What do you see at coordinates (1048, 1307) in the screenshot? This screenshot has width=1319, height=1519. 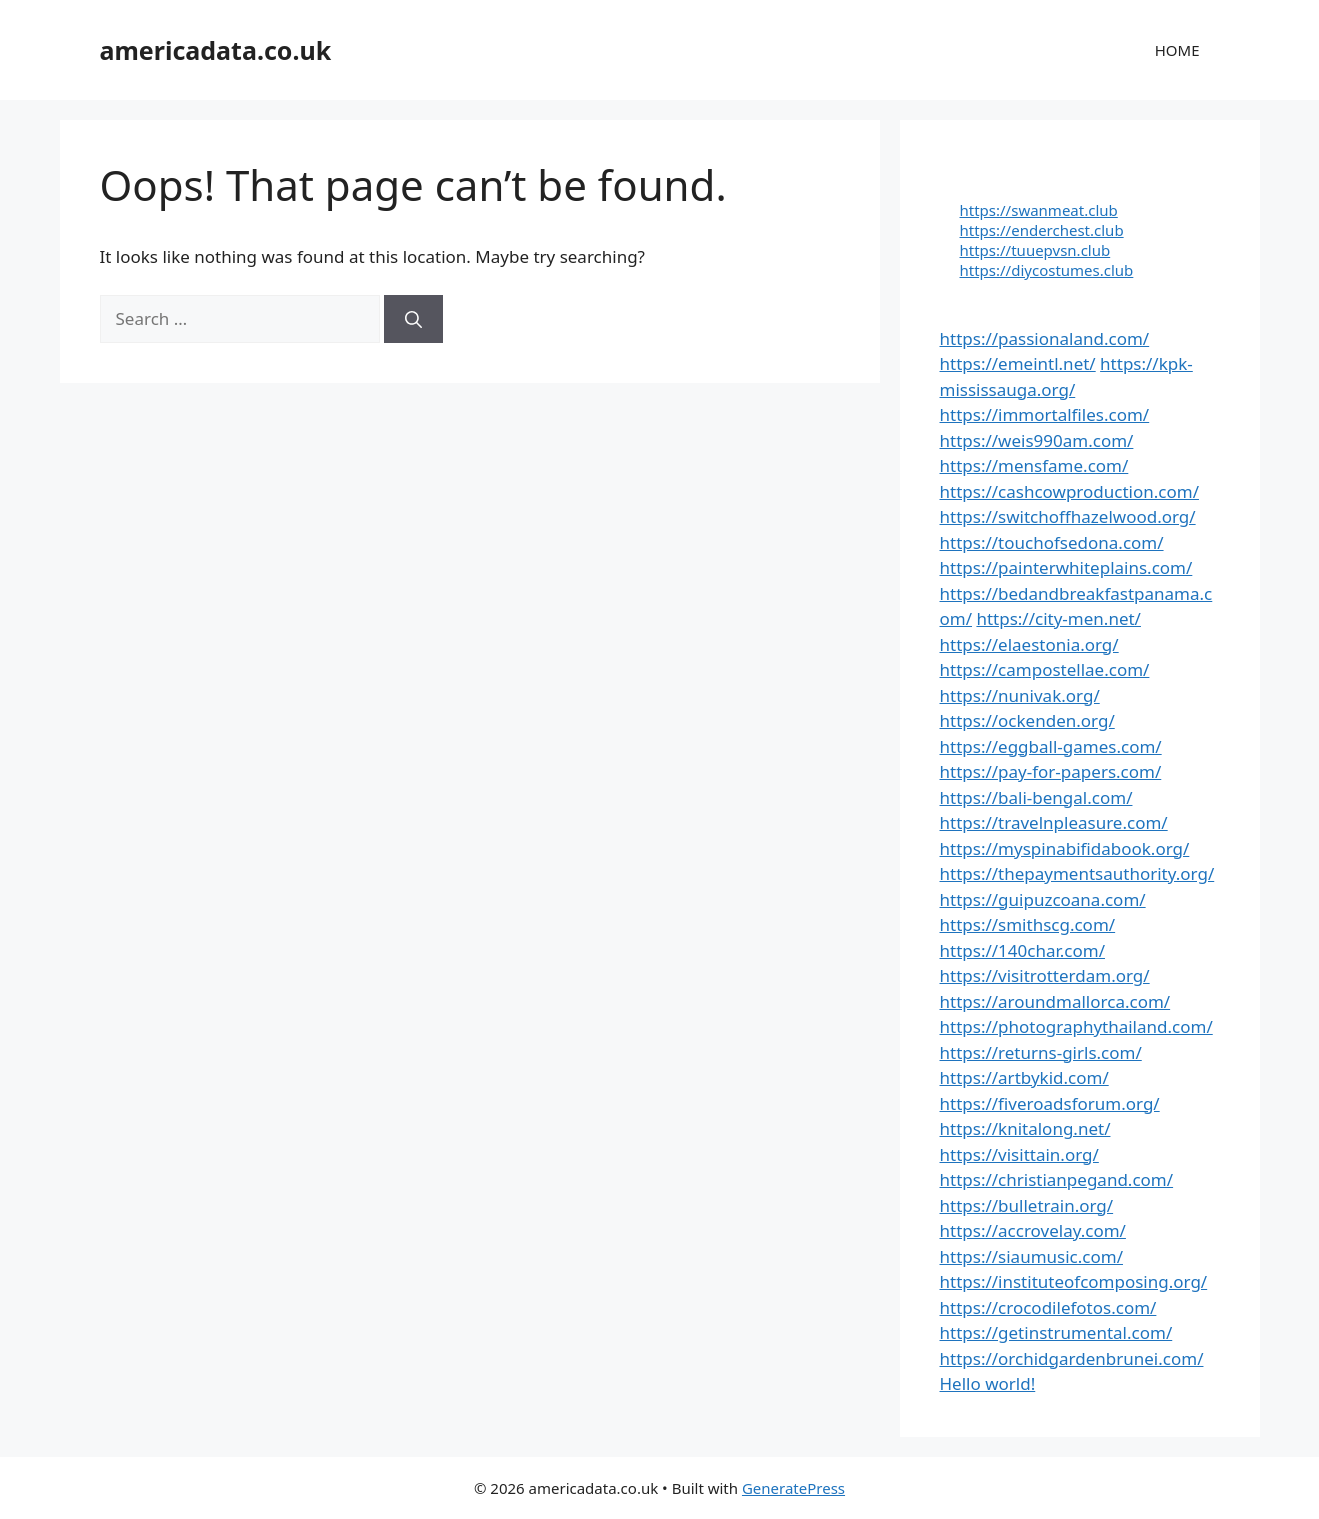 I see `https://crocodilefotos.com/` at bounding box center [1048, 1307].